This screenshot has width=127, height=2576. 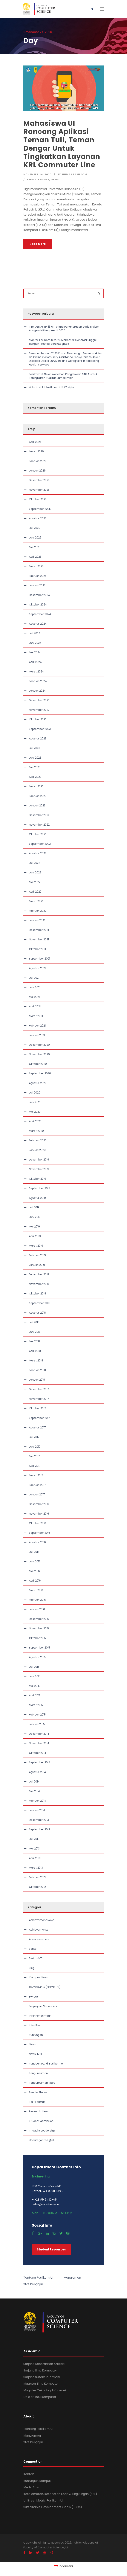 What do you see at coordinates (34, 1571) in the screenshot?
I see `Mei 2016` at bounding box center [34, 1571].